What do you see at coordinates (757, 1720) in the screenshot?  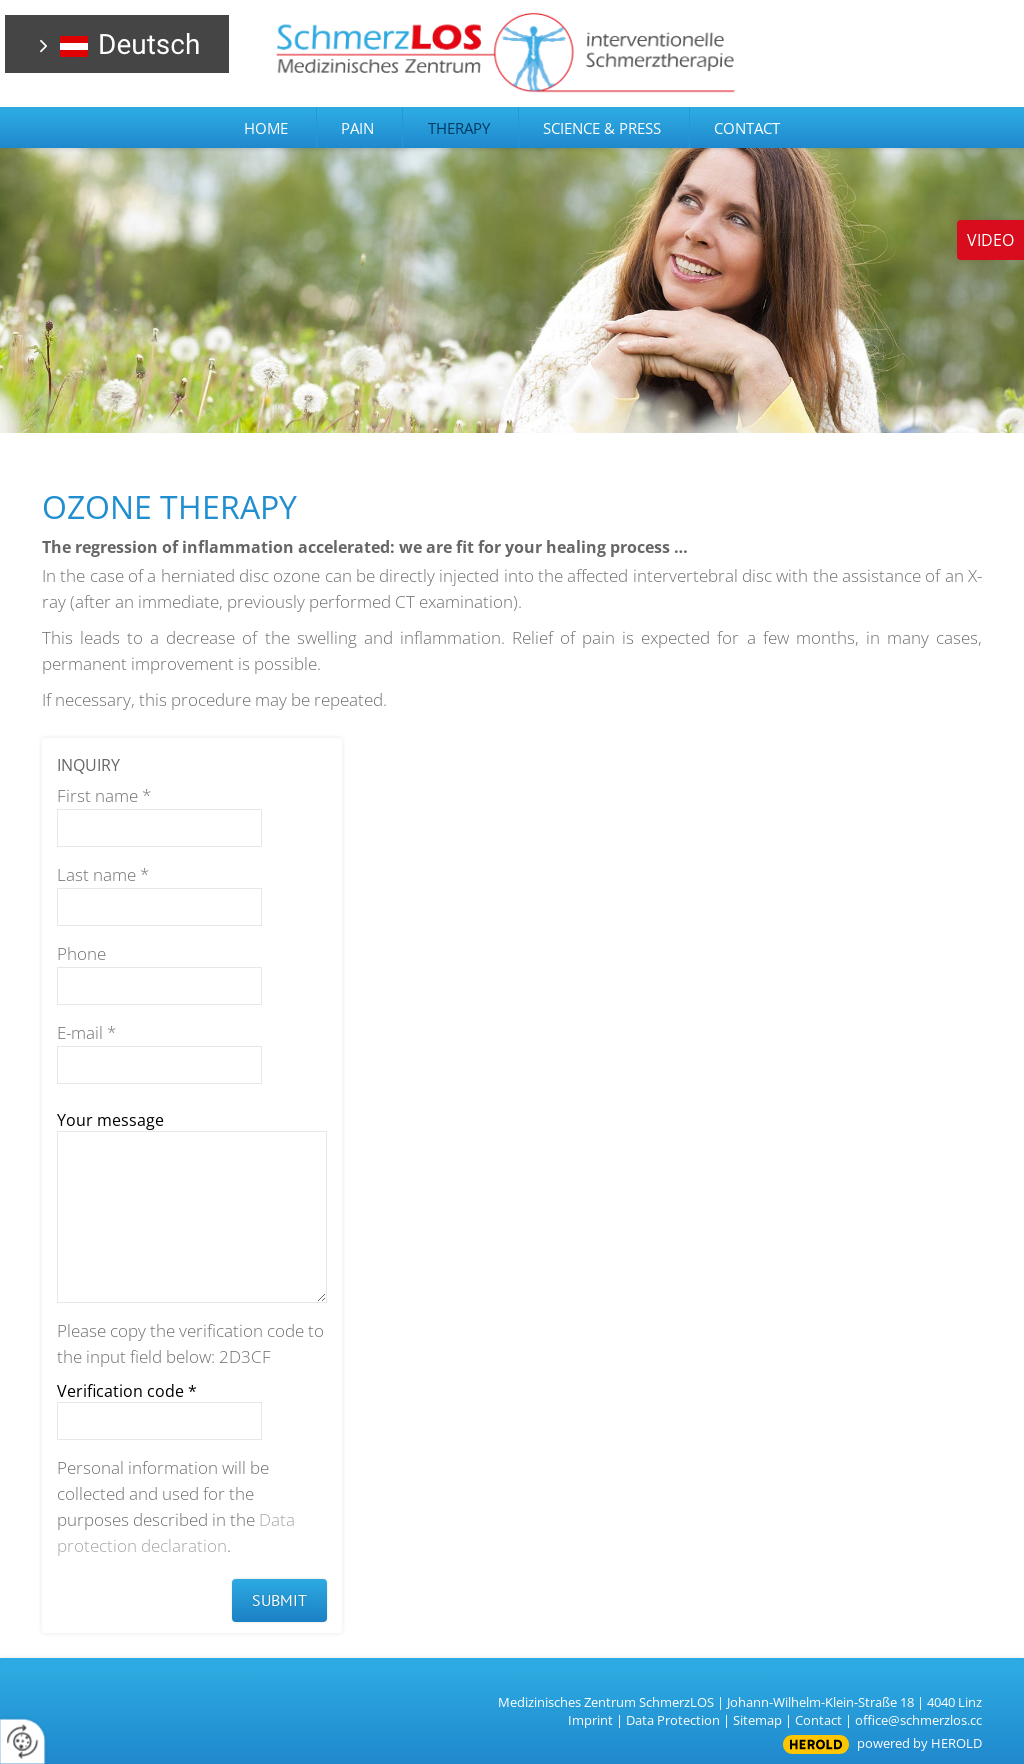 I see `Sitemap` at bounding box center [757, 1720].